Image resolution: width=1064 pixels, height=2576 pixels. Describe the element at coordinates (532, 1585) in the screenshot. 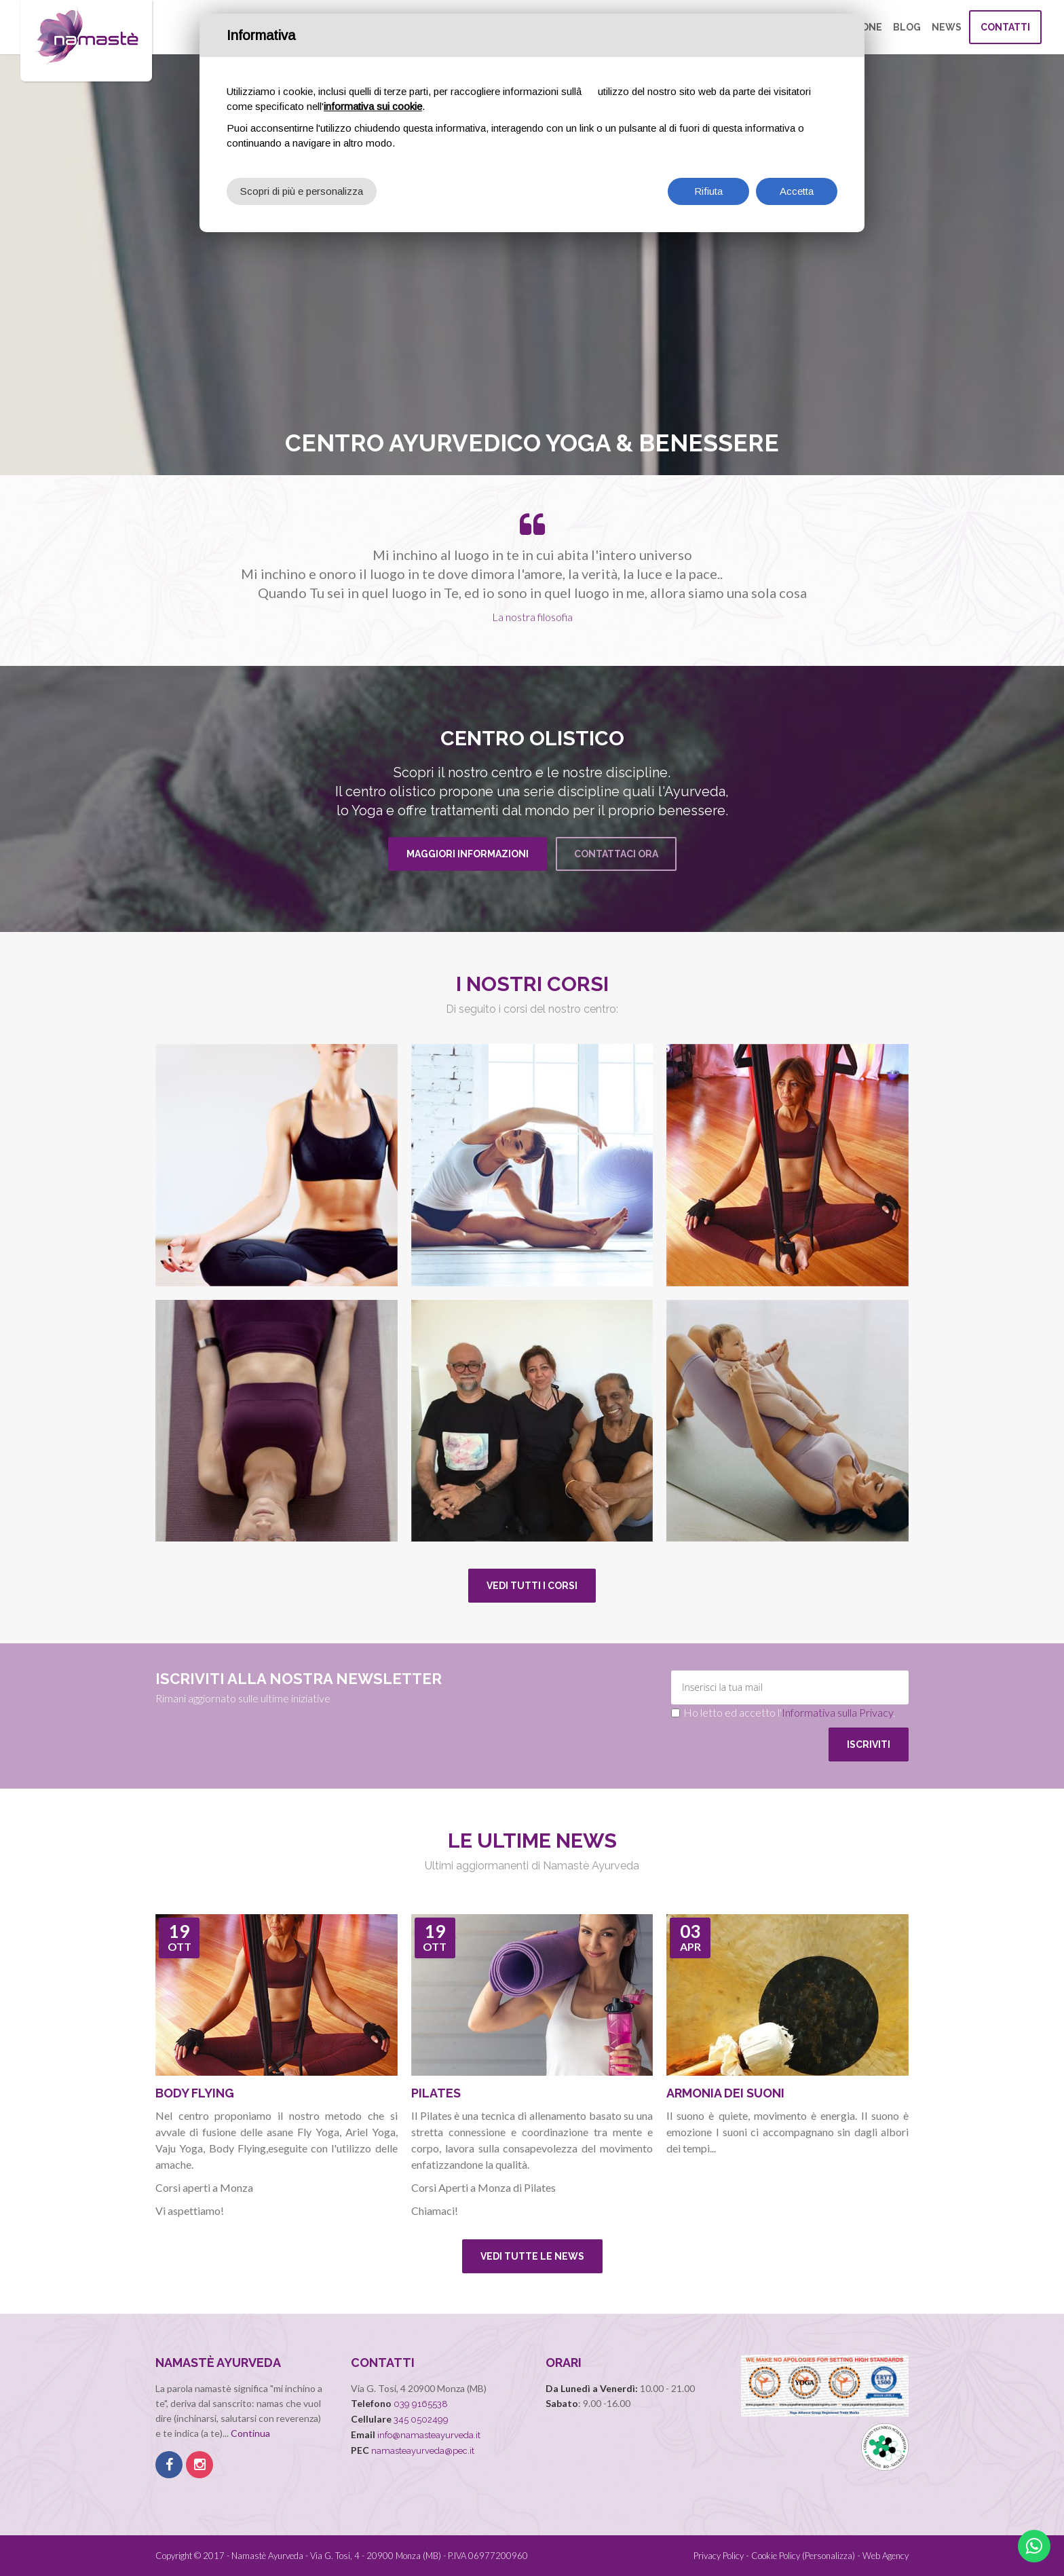

I see `Vedi tutti i corsi` at that location.